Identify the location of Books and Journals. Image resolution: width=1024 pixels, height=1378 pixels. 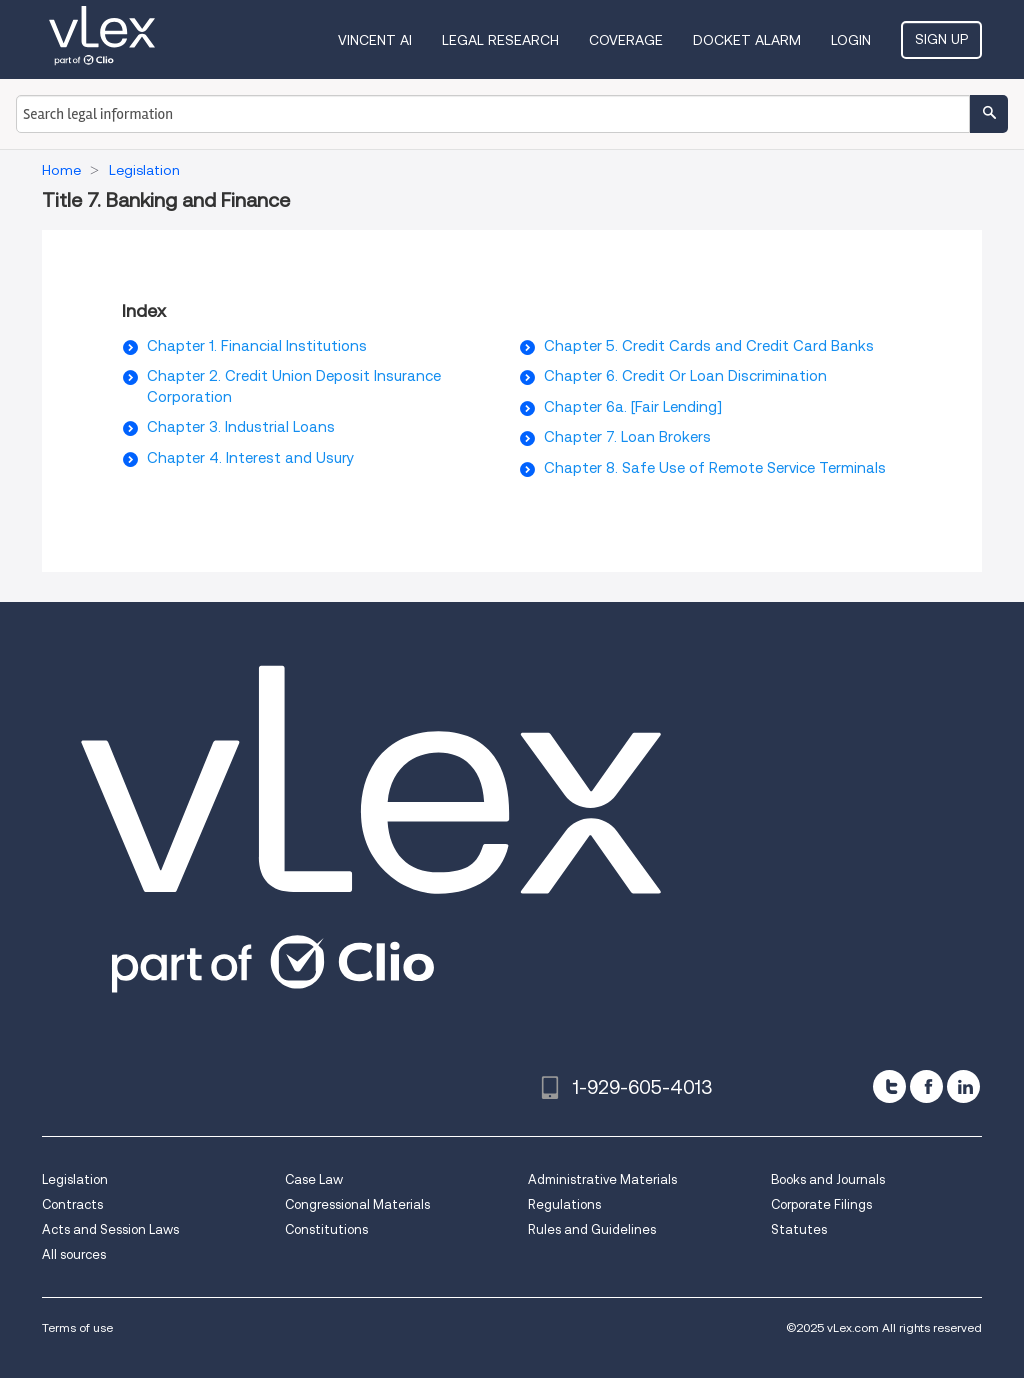
(828, 1179).